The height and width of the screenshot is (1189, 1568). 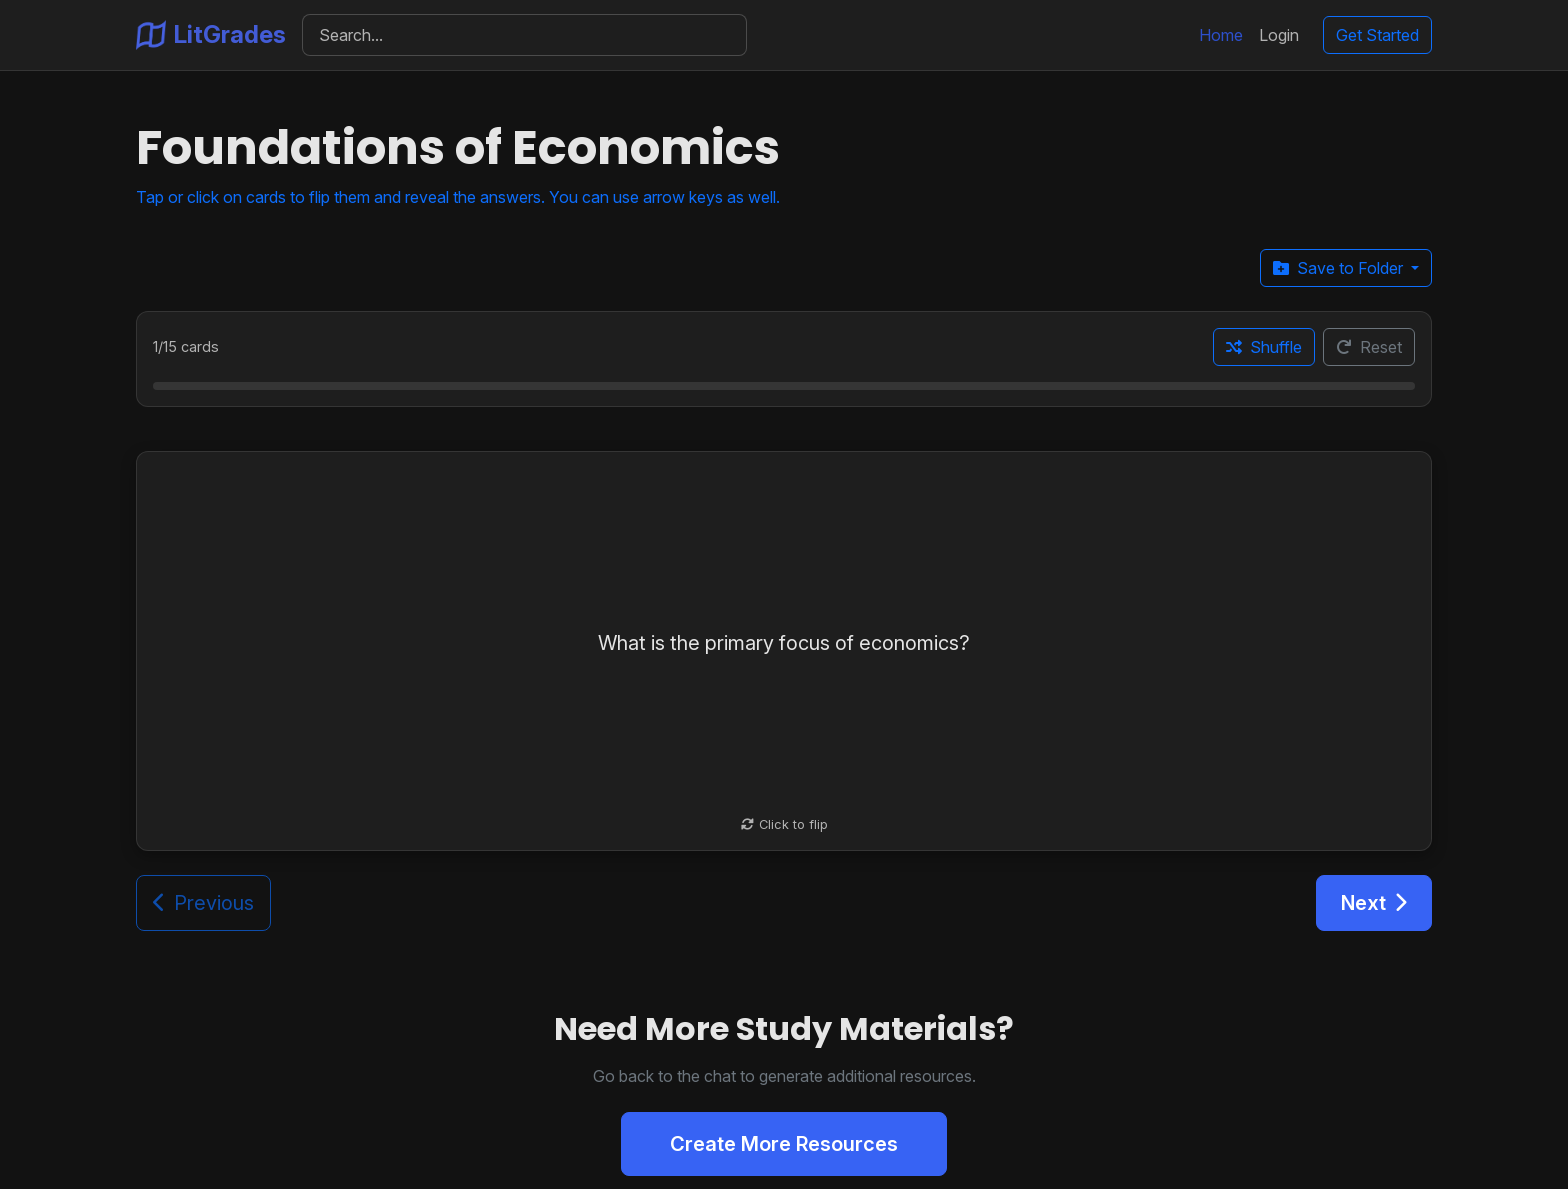 I want to click on LitGrades, so click(x=211, y=35).